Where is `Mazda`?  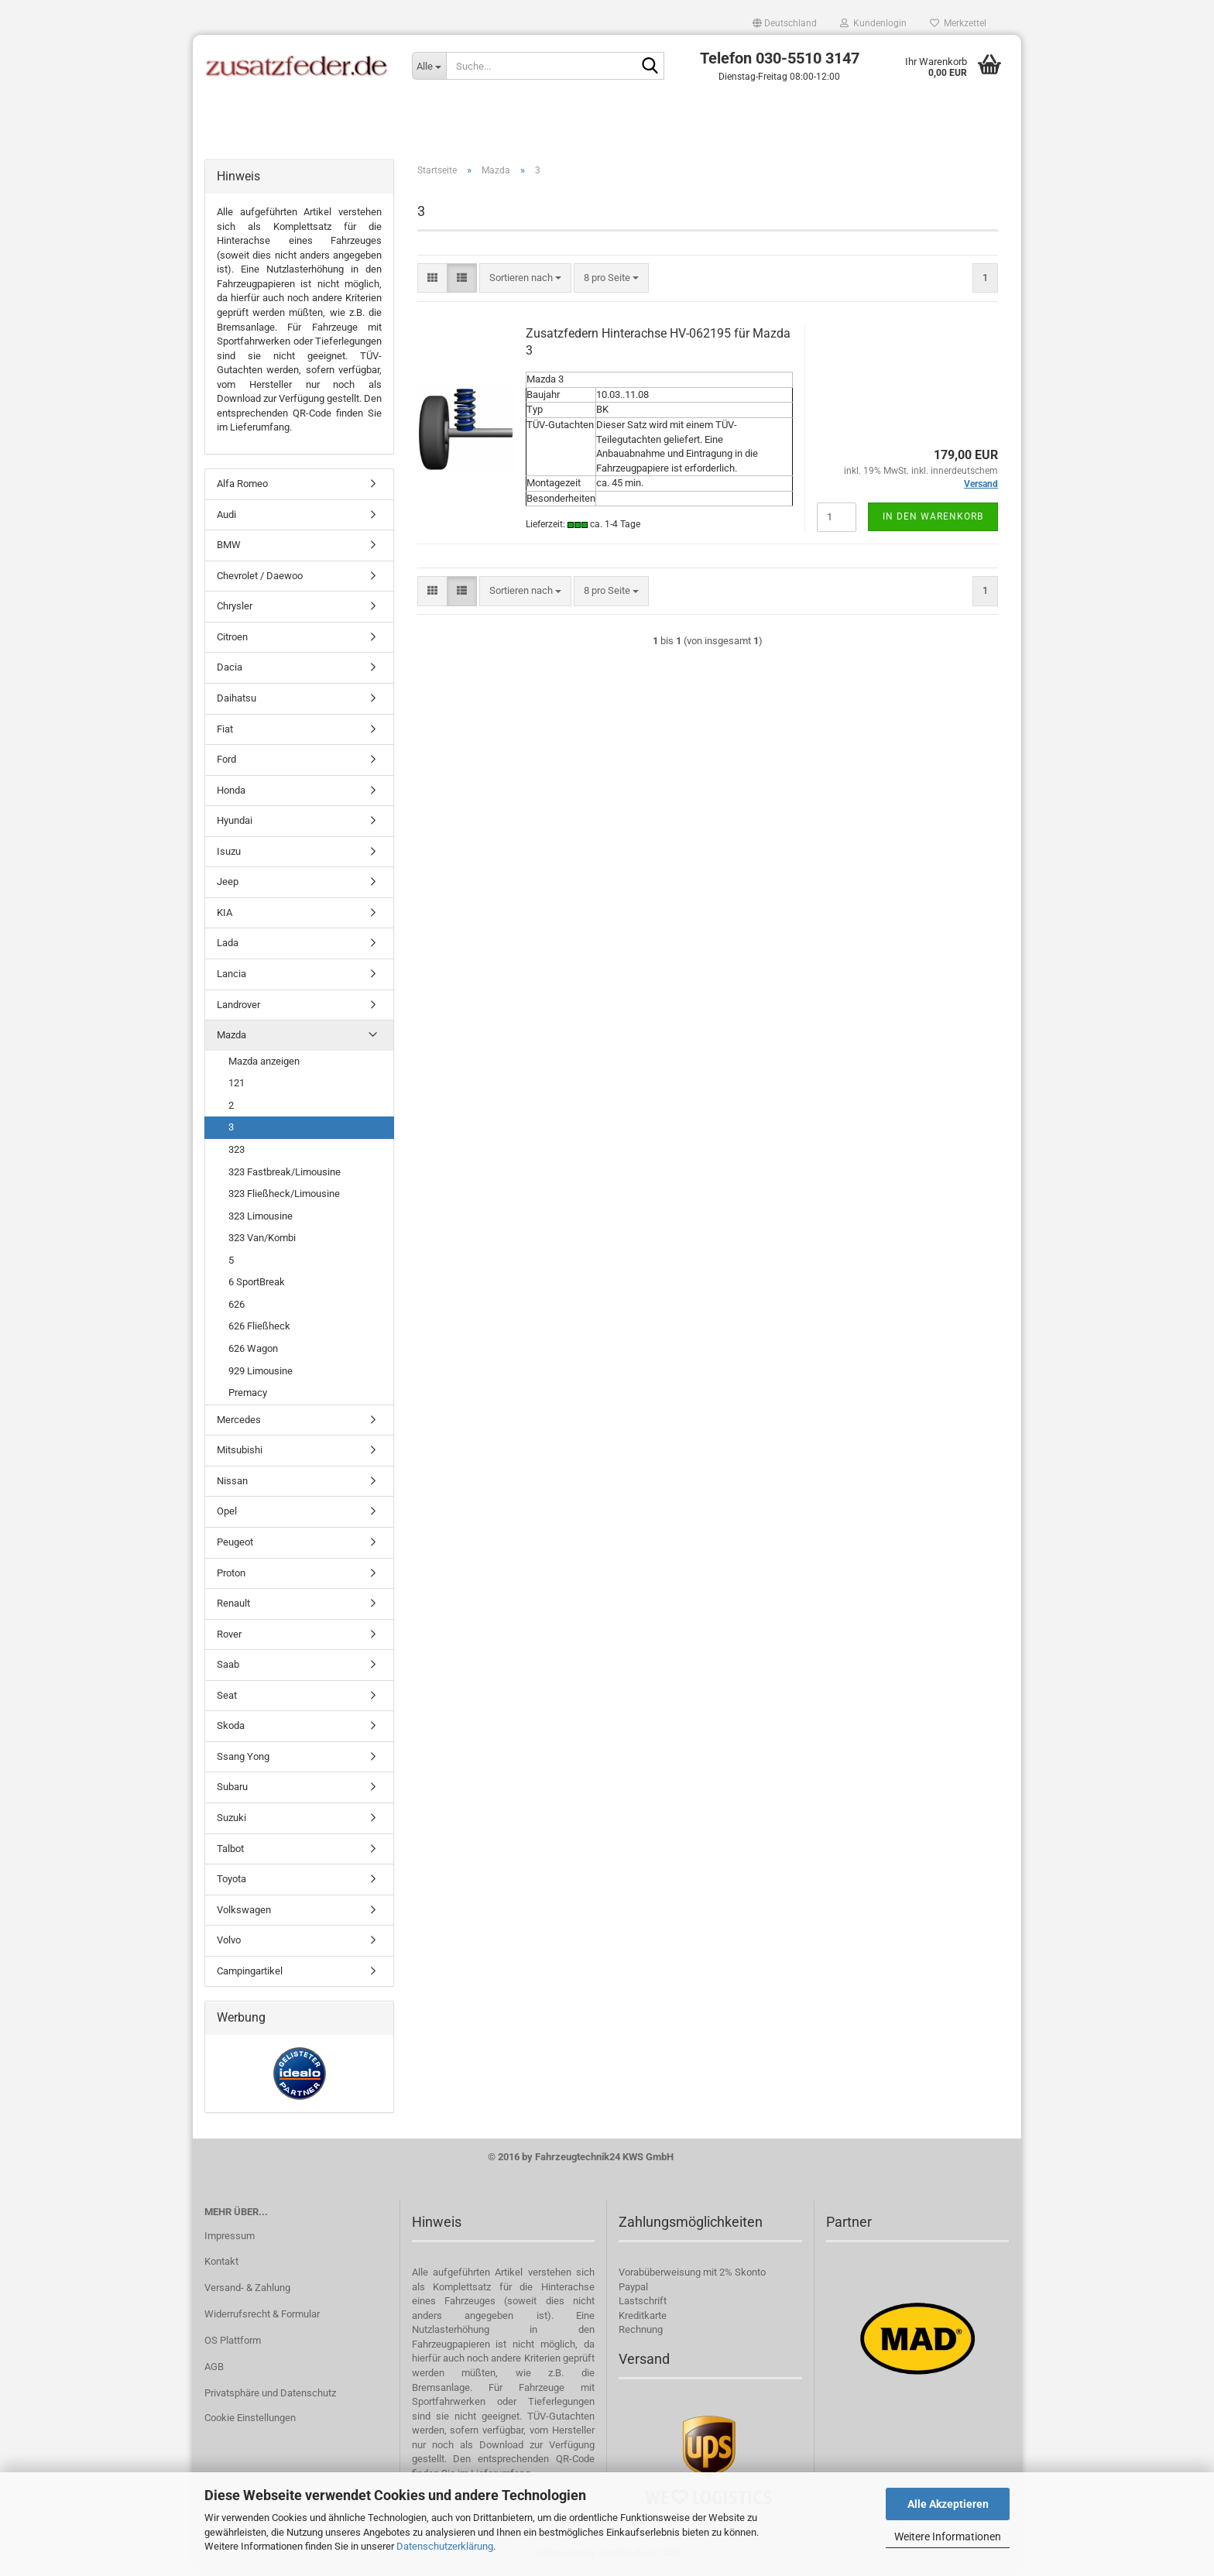 Mazda is located at coordinates (231, 1038).